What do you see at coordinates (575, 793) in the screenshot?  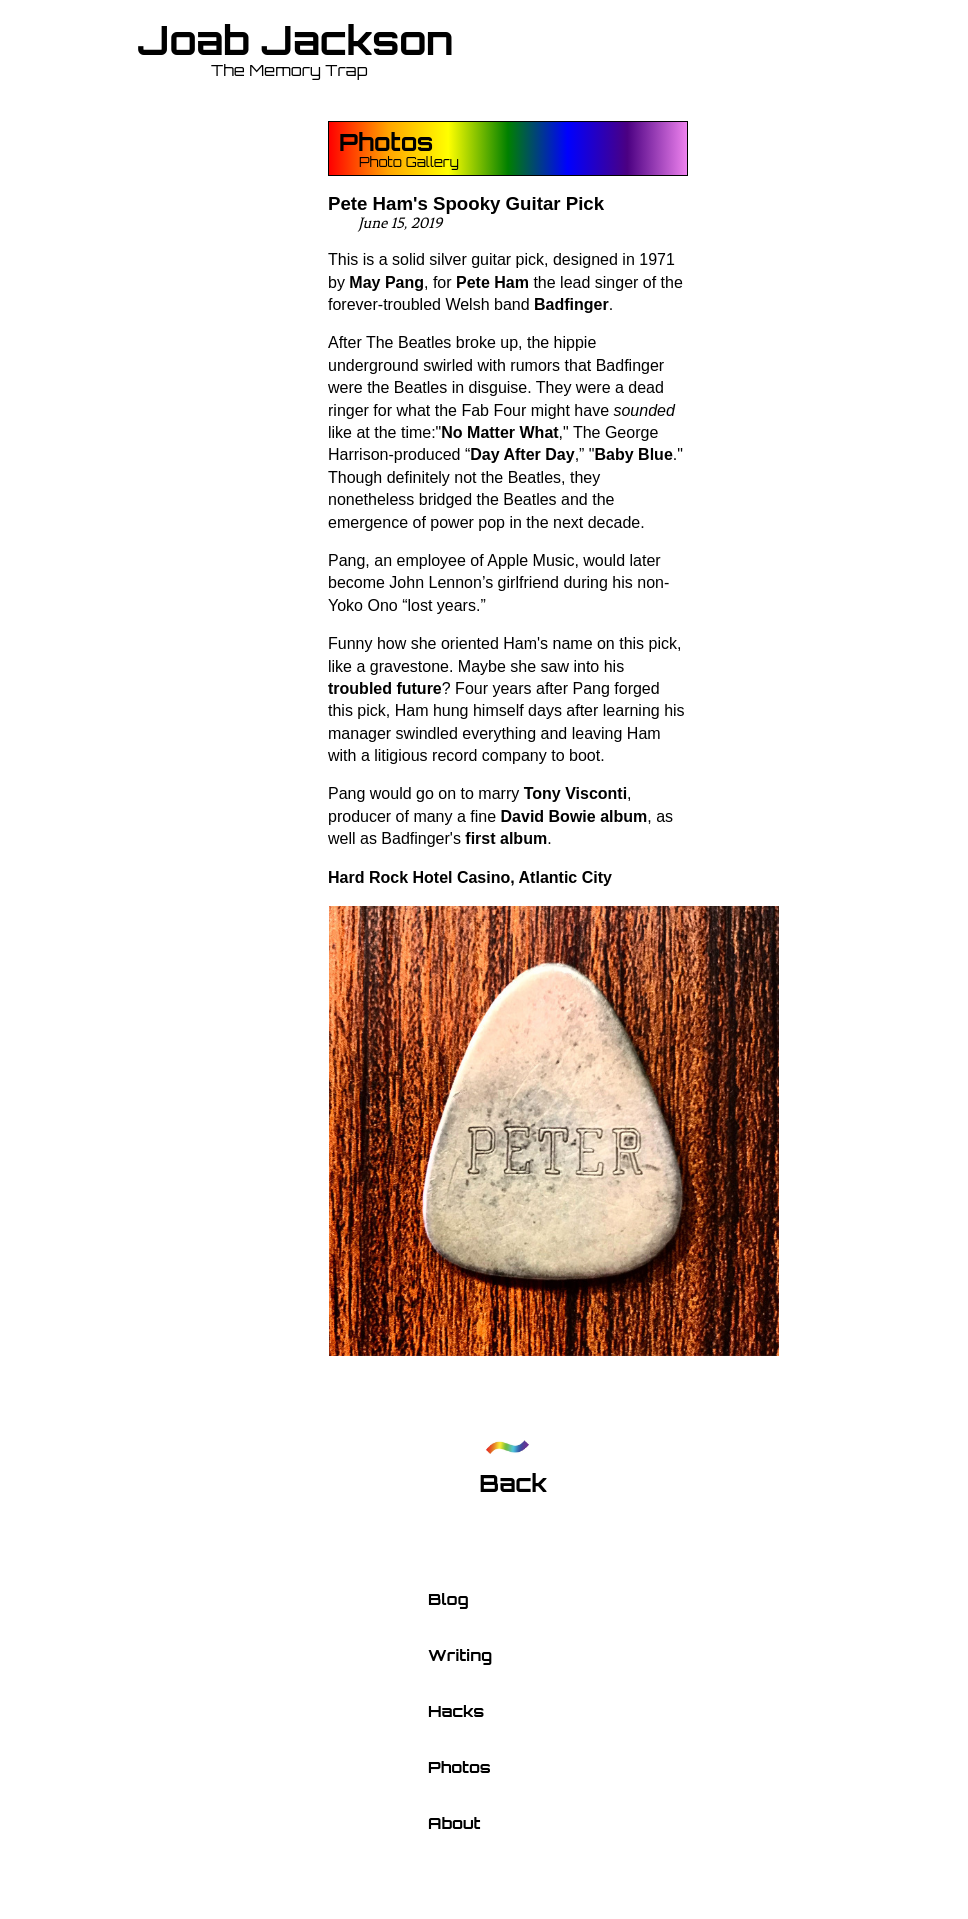 I see `Tony Visconti` at bounding box center [575, 793].